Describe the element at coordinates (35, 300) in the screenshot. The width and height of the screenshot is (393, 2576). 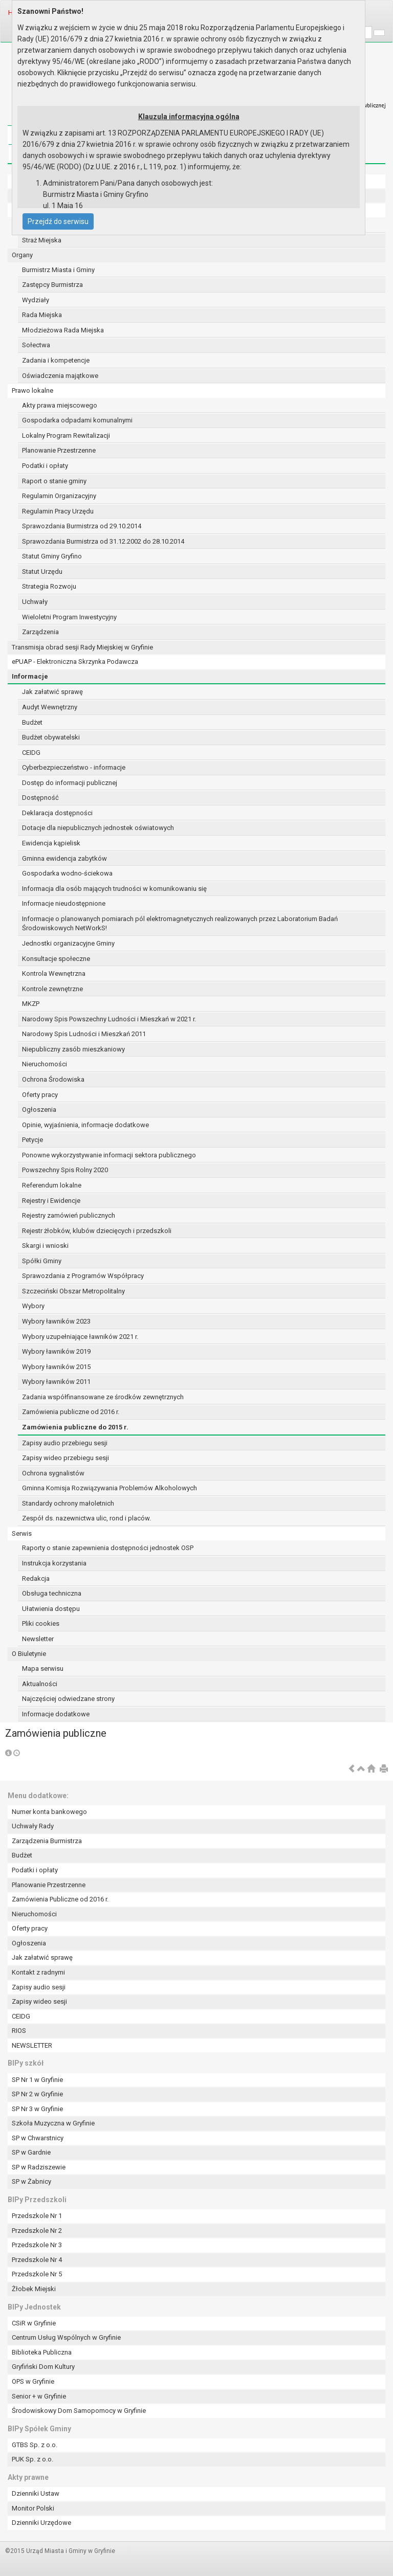
I see `Wydziały` at that location.